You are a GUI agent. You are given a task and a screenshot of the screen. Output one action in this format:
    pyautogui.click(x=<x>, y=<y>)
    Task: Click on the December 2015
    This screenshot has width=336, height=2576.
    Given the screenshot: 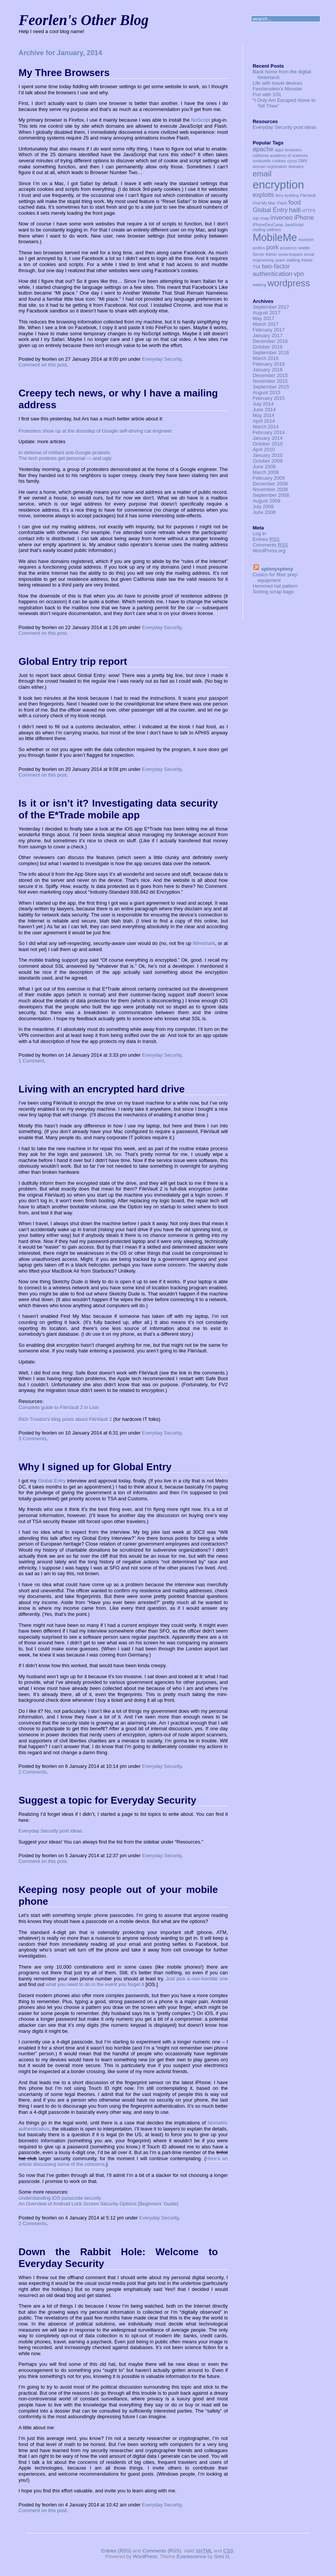 What is the action you would take?
    pyautogui.click(x=270, y=375)
    